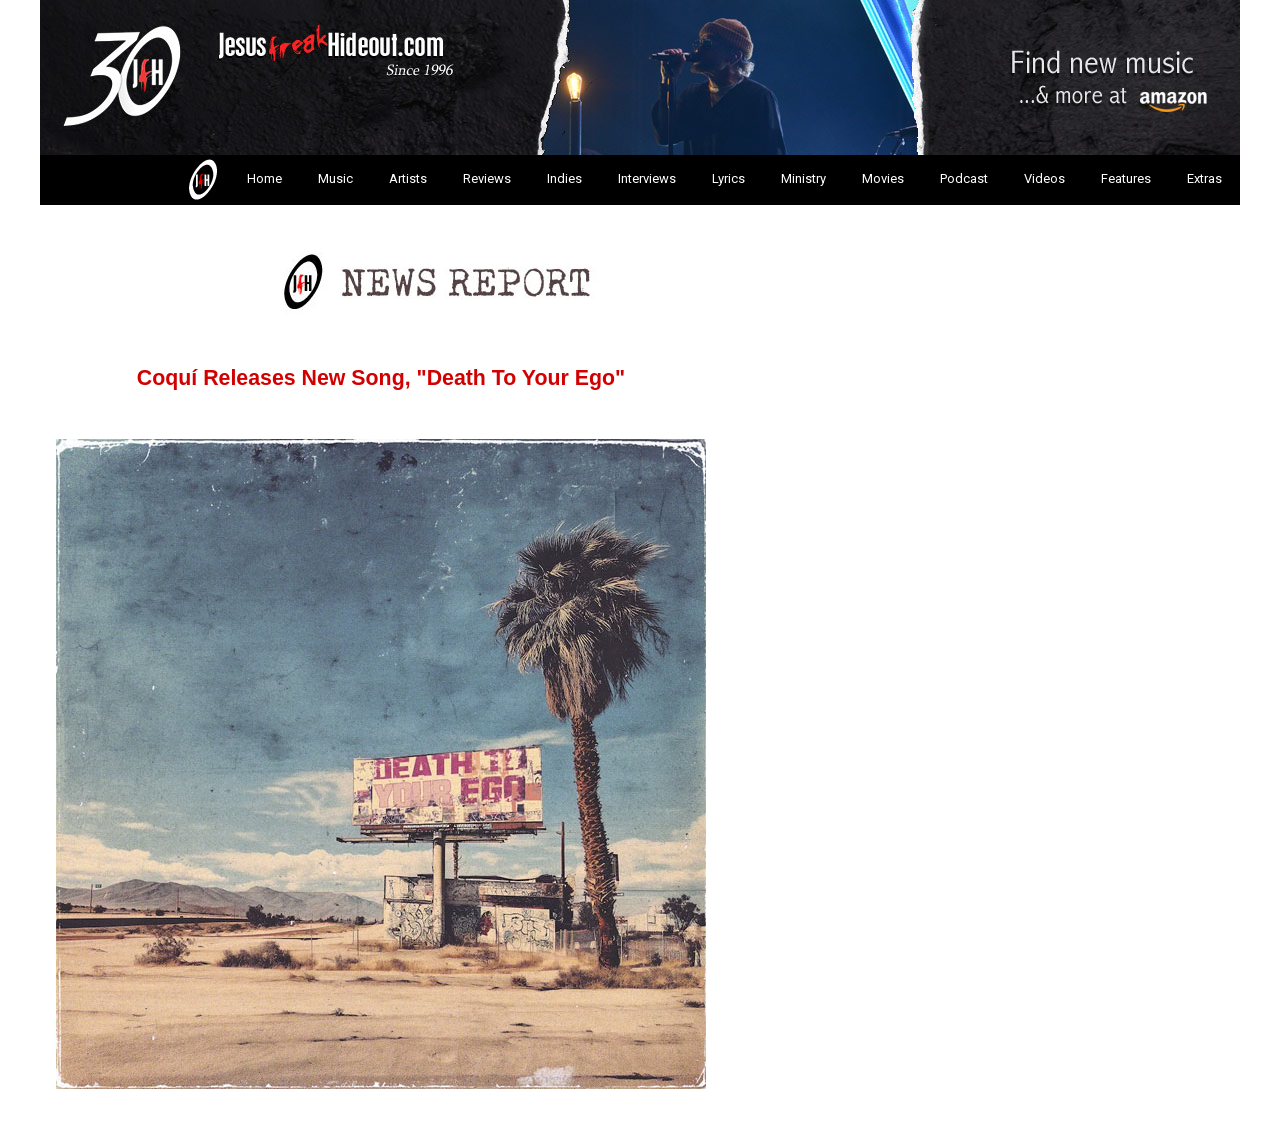 Image resolution: width=1280 pixels, height=1142 pixels. Describe the element at coordinates (335, 178) in the screenshot. I see `Music` at that location.